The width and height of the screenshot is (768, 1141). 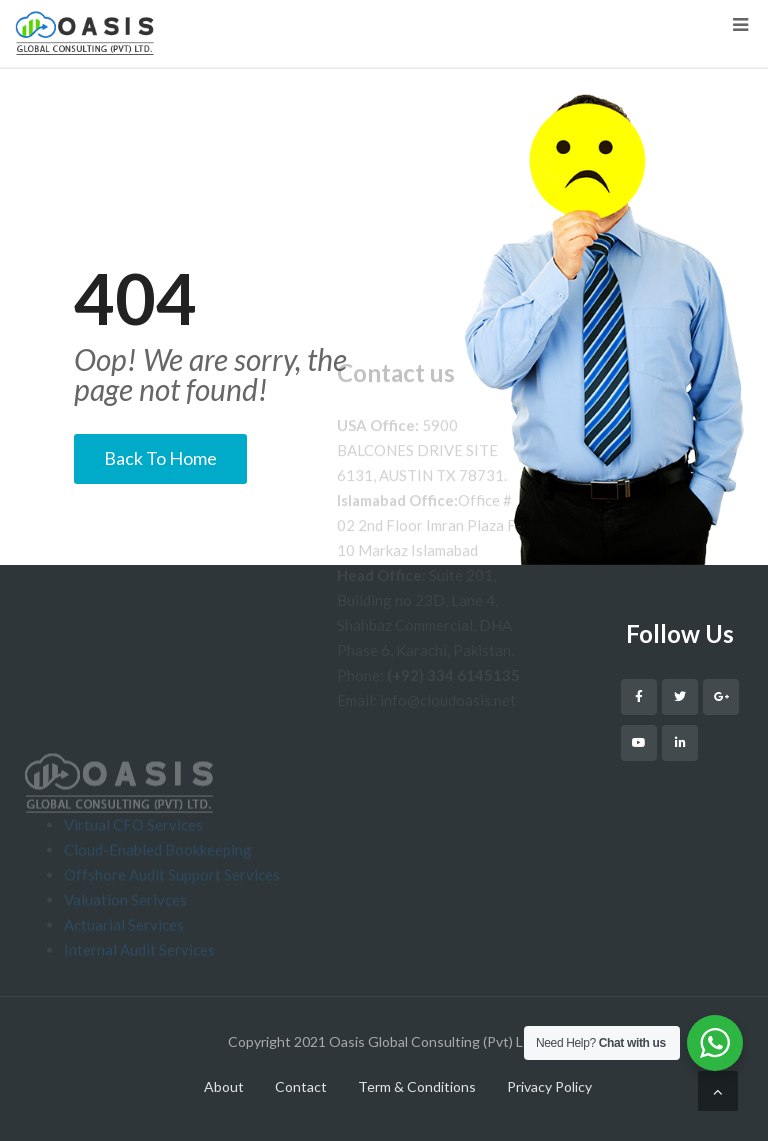 I want to click on Internal Audit Services, so click(x=139, y=983).